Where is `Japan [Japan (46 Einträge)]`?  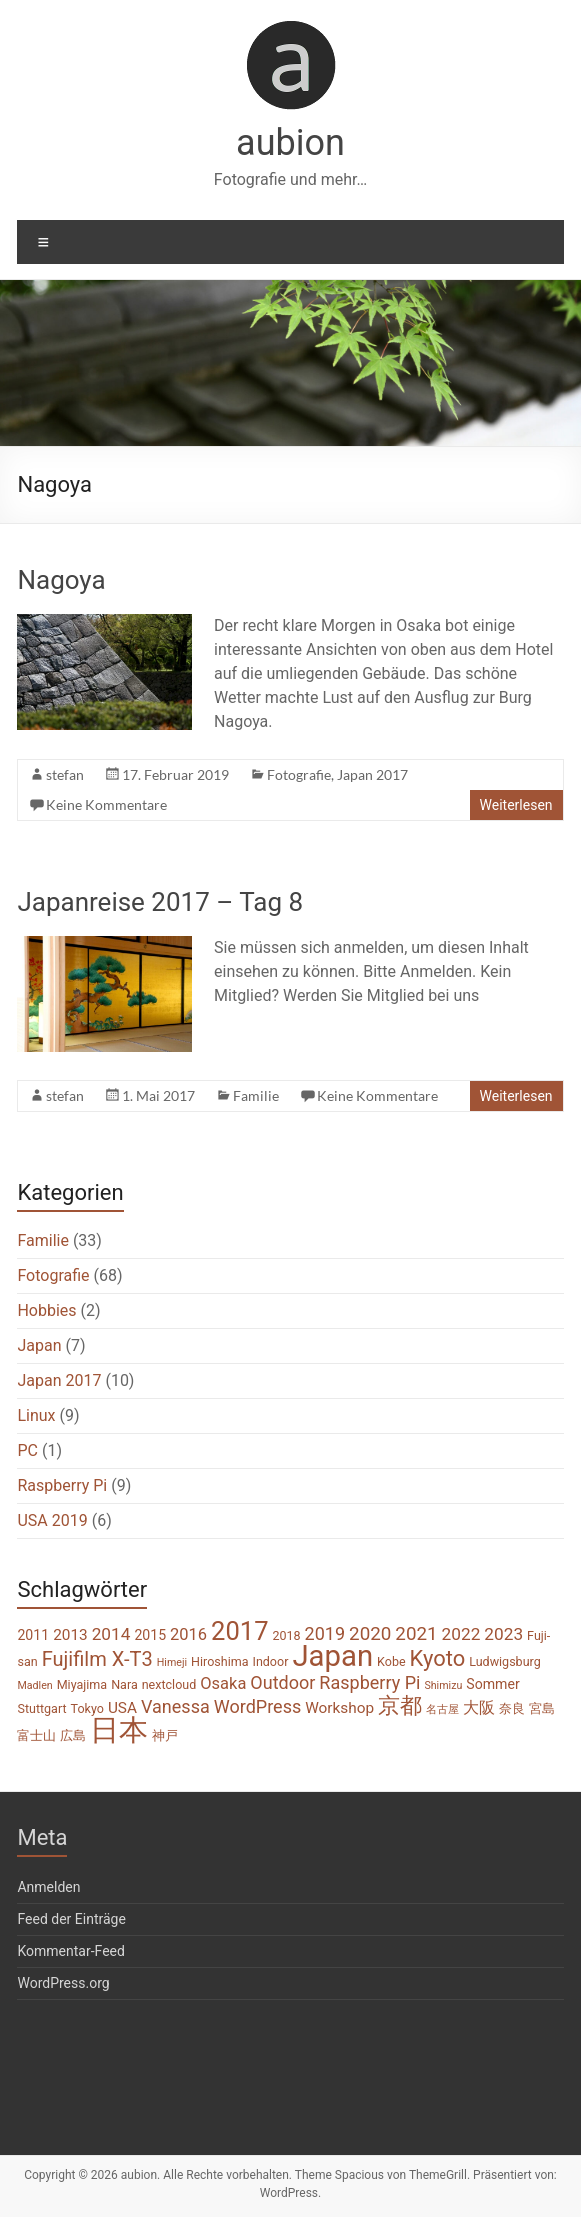
Japan [Japan (46 Einträge)] is located at coordinates (332, 1656).